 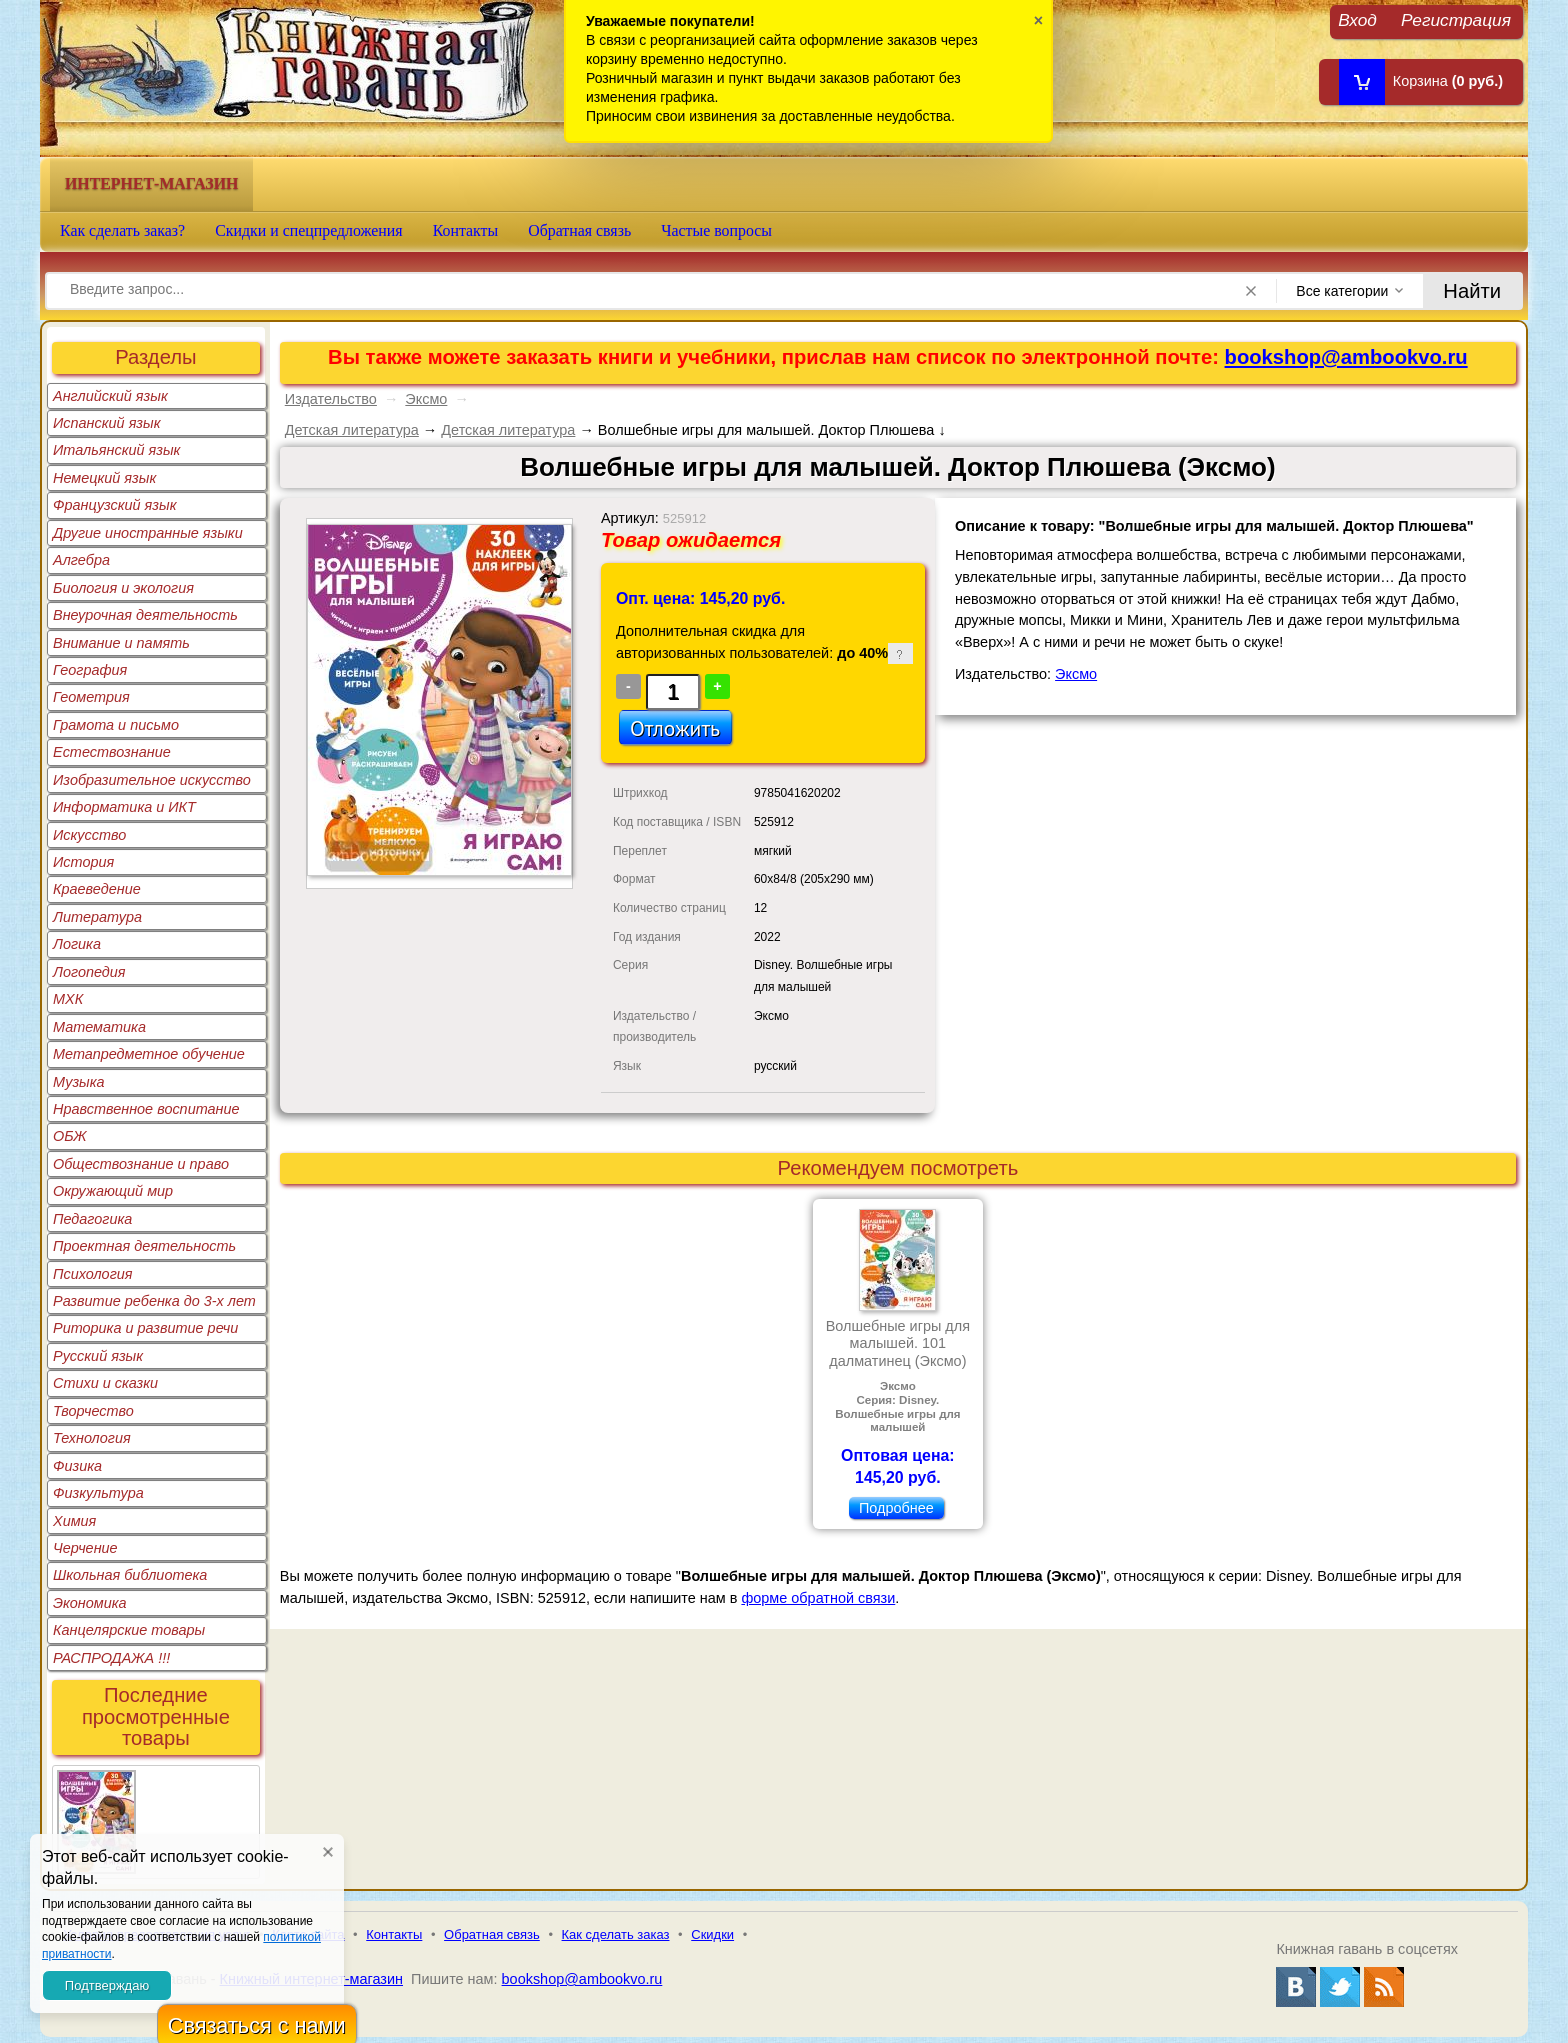 I want to click on Школьная библиотека, so click(x=130, y=1575).